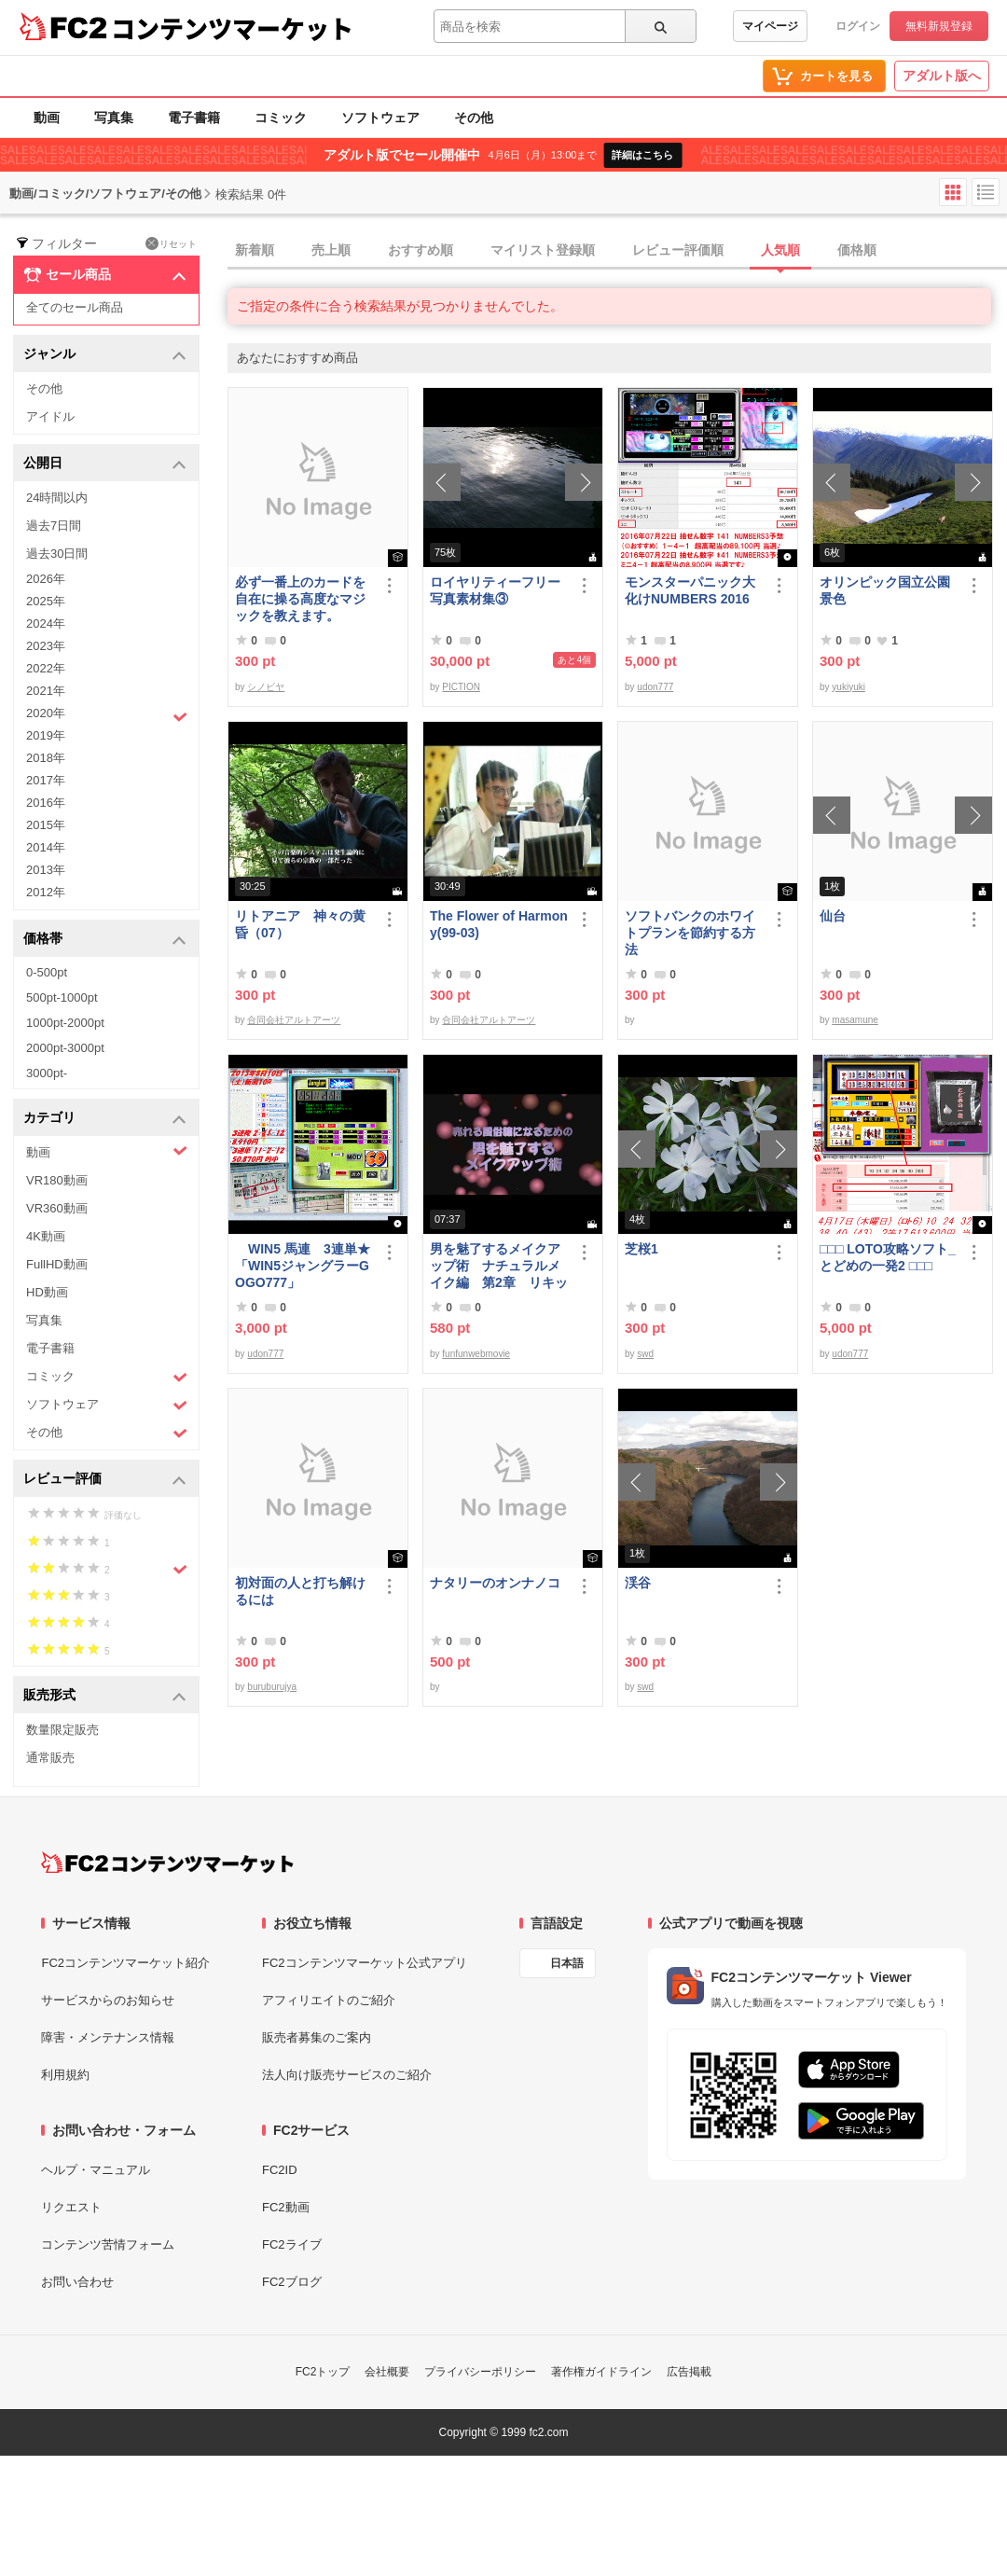 This screenshot has height=2576, width=1007. I want to click on 過去30日間, so click(57, 554).